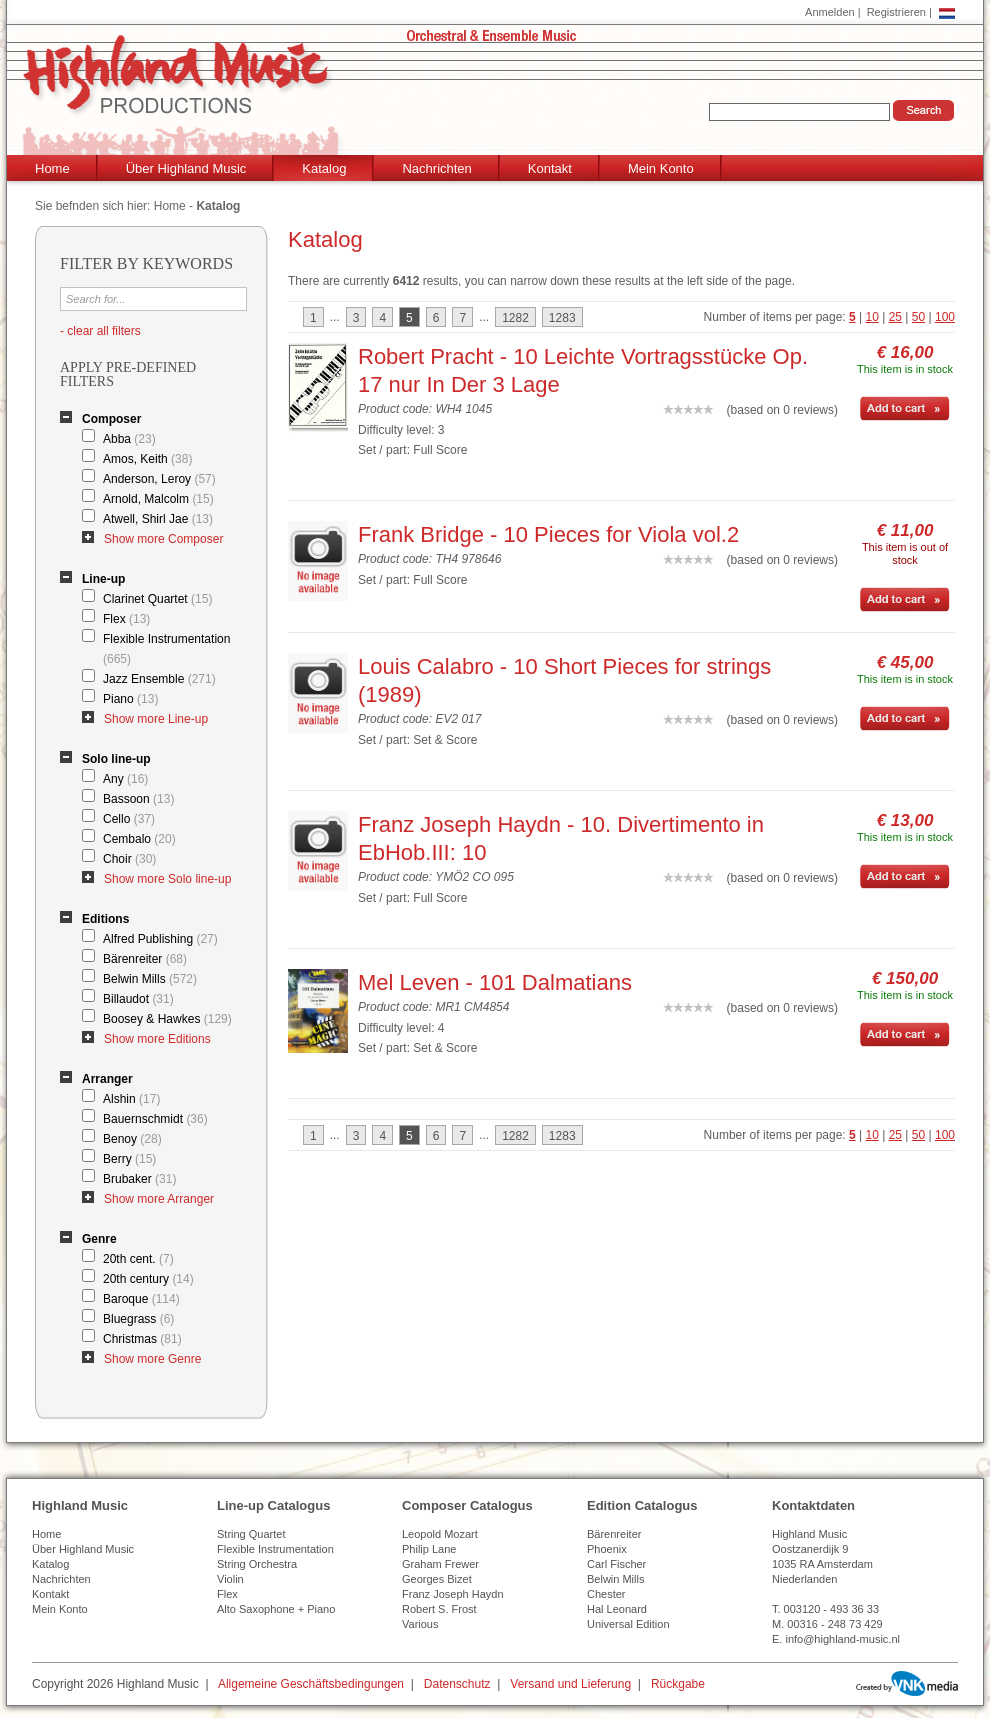  I want to click on Various, so click(420, 1624).